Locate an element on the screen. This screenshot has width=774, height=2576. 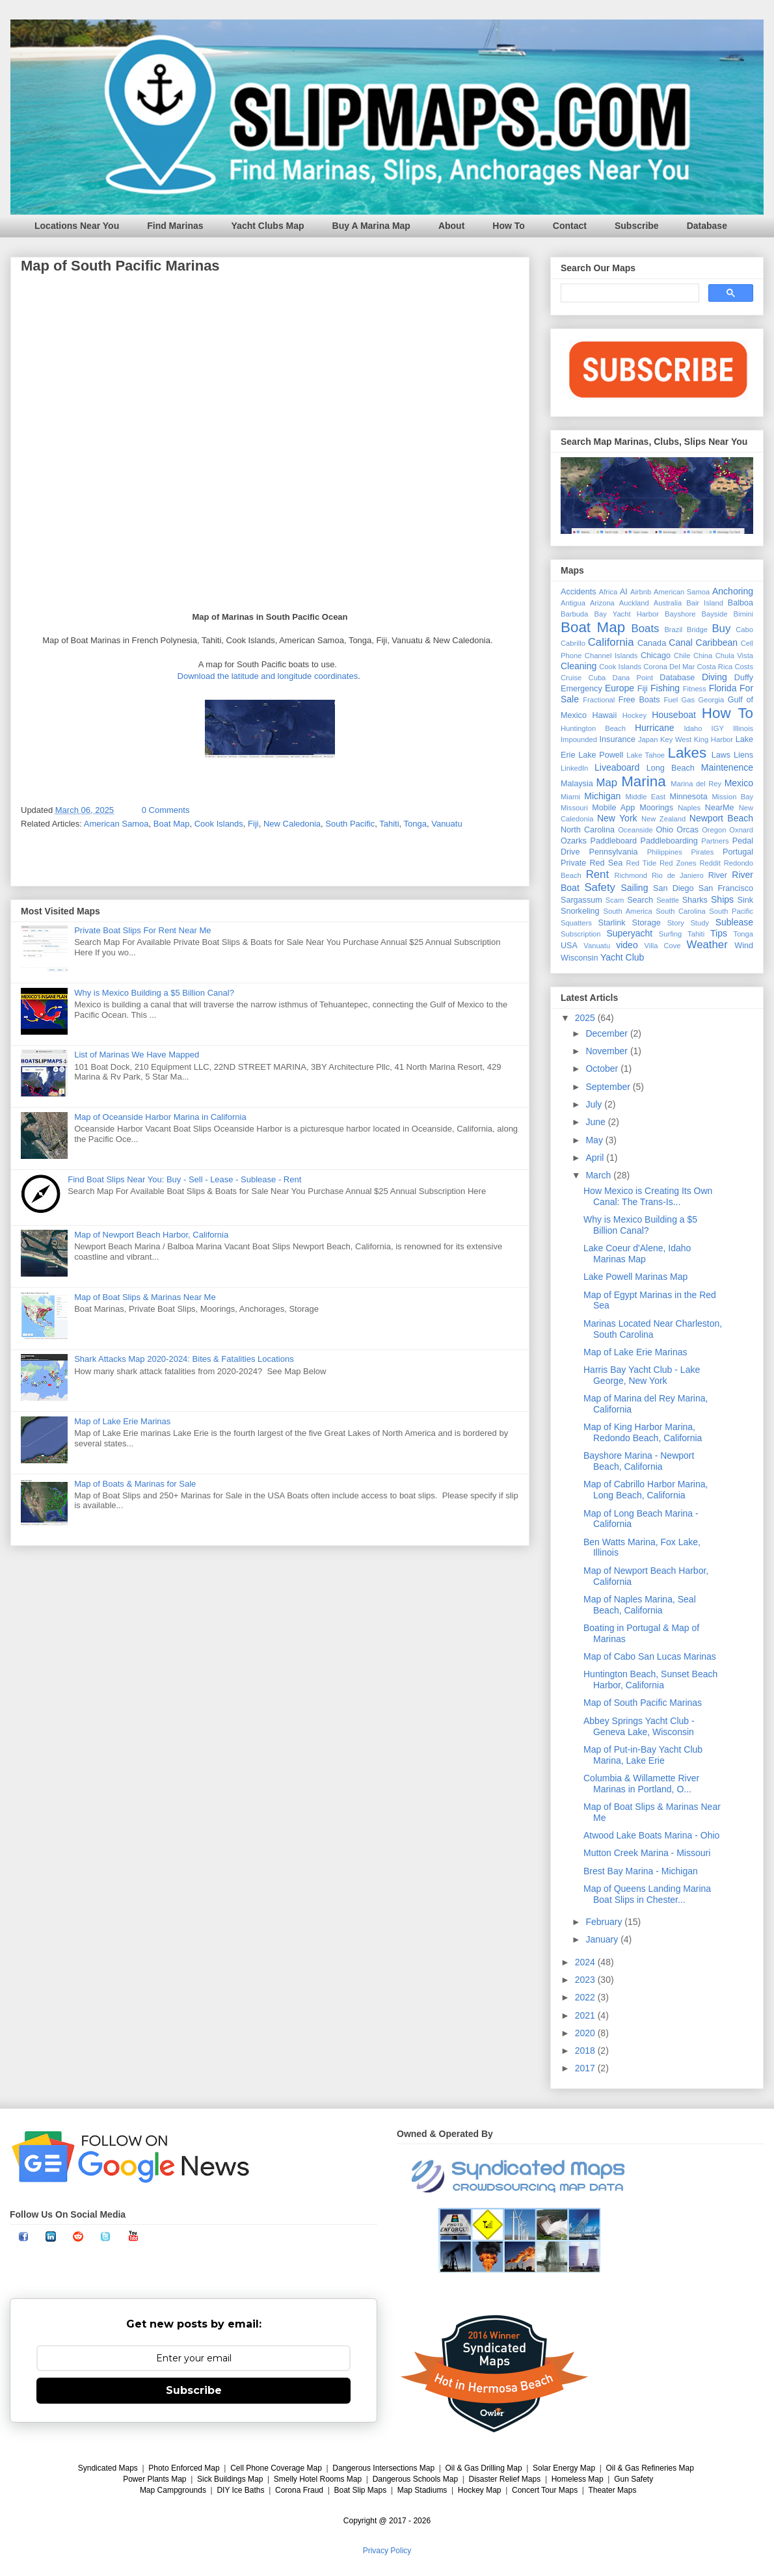
Bair Island is located at coordinates (704, 603).